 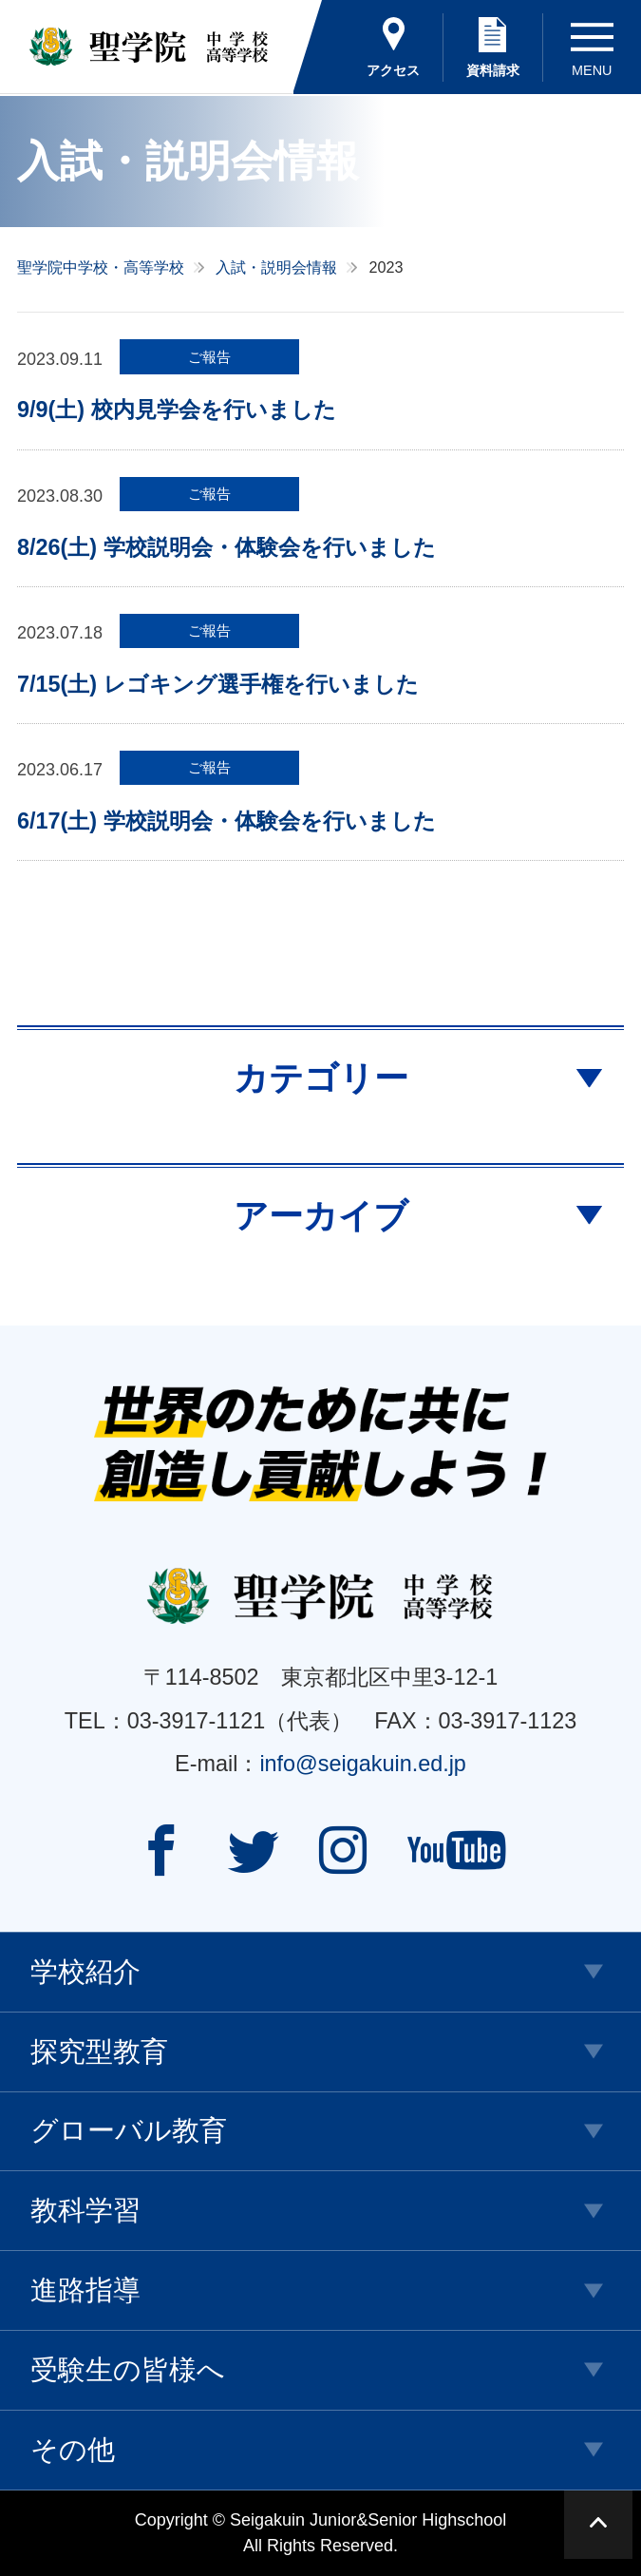 What do you see at coordinates (276, 267) in the screenshot?
I see `入試・説明会情報` at bounding box center [276, 267].